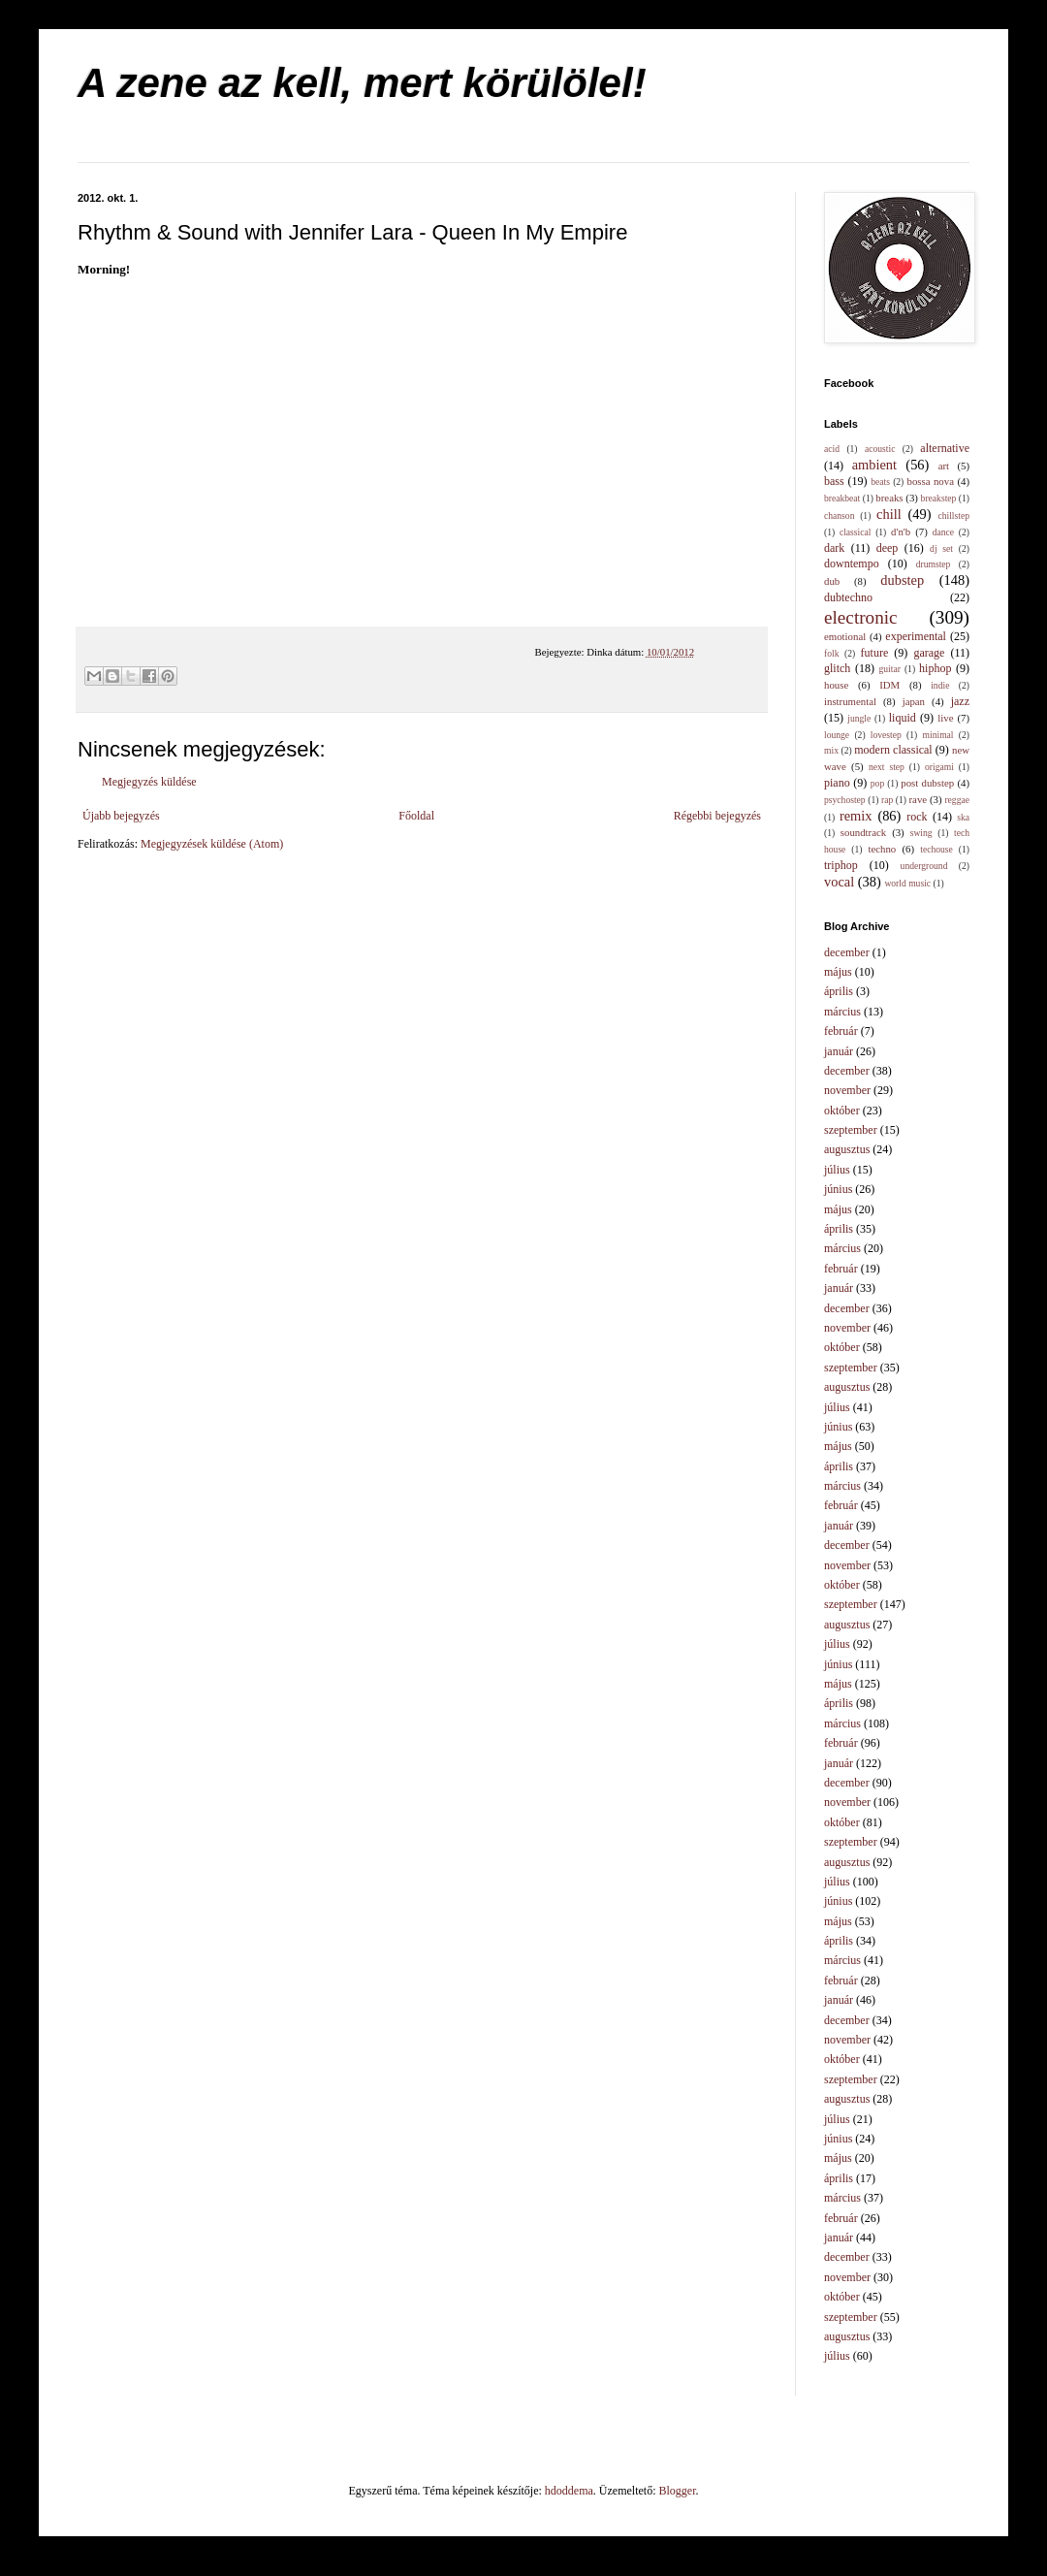 This screenshot has width=1047, height=2576. I want to click on deep, so click(887, 548).